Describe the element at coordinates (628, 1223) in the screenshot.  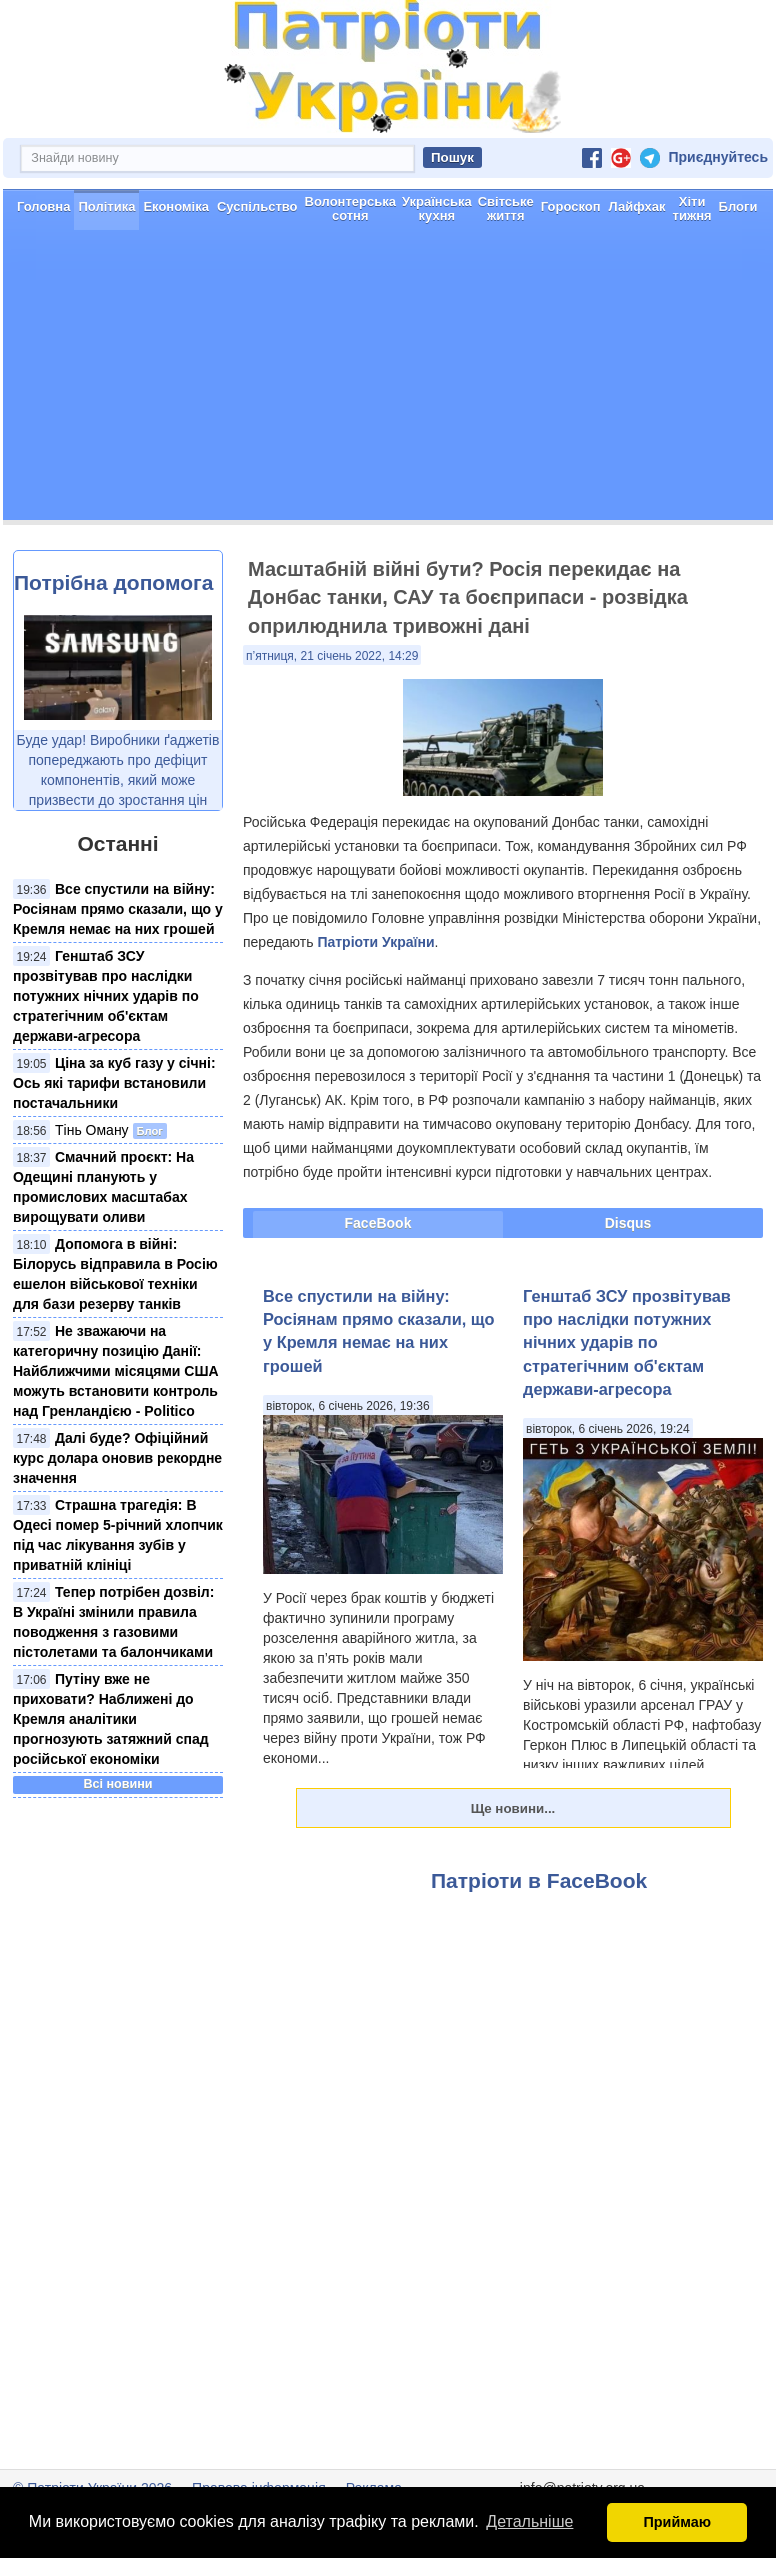
I see `Disqus` at that location.